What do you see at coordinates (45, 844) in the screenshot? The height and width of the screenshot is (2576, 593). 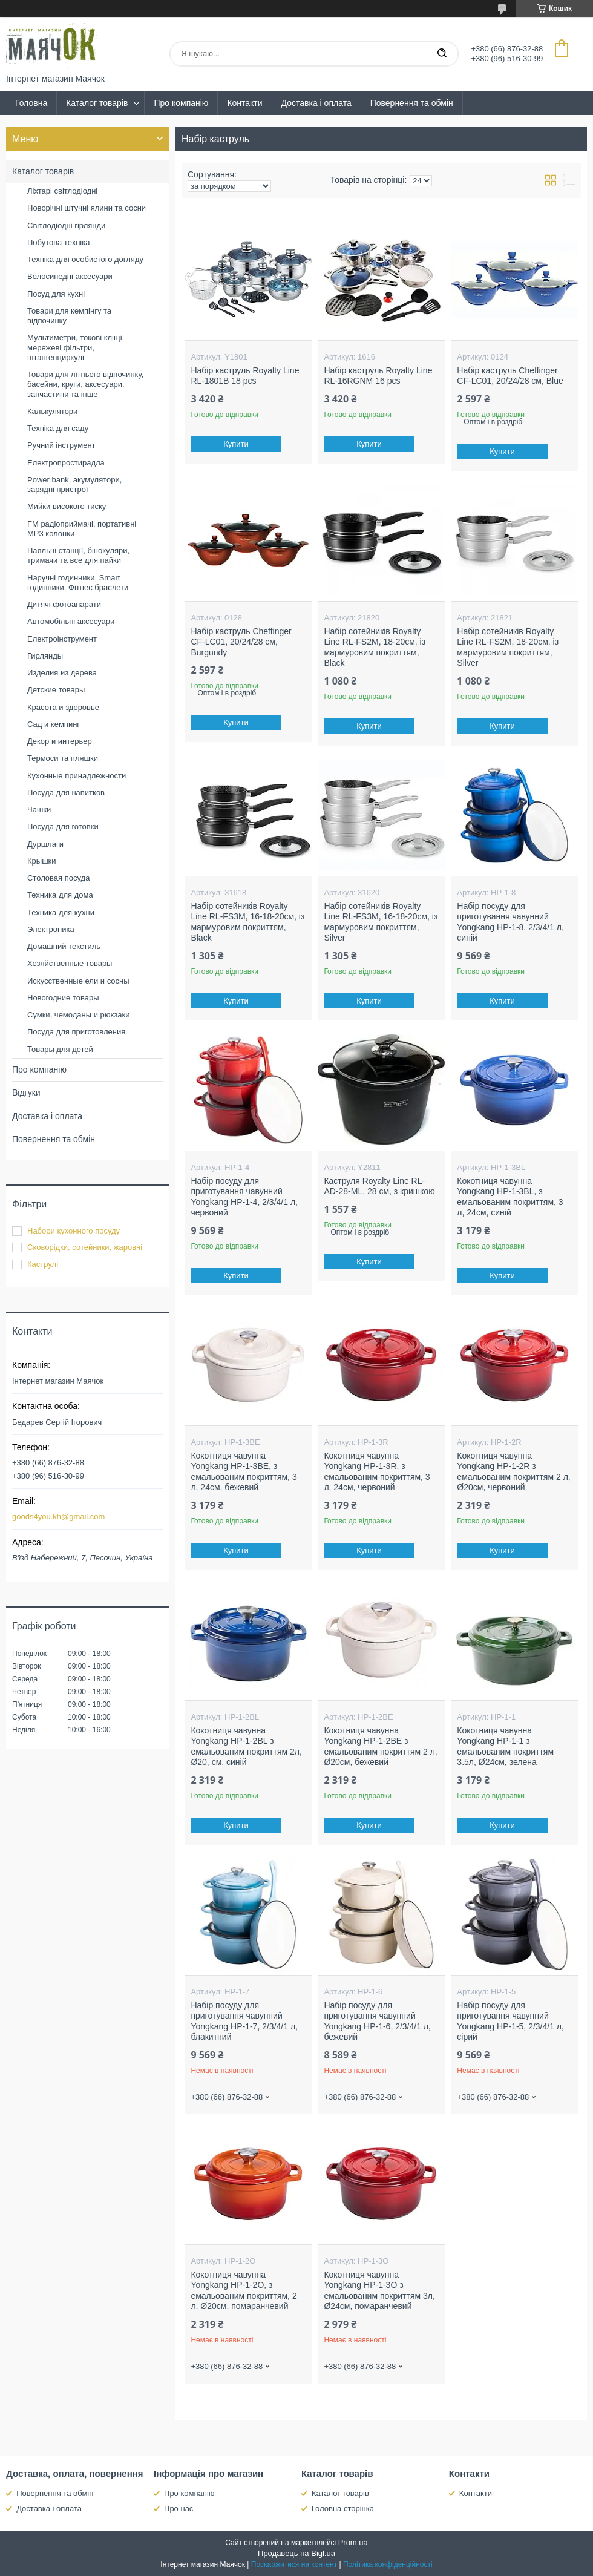 I see `Дуршлаги` at bounding box center [45, 844].